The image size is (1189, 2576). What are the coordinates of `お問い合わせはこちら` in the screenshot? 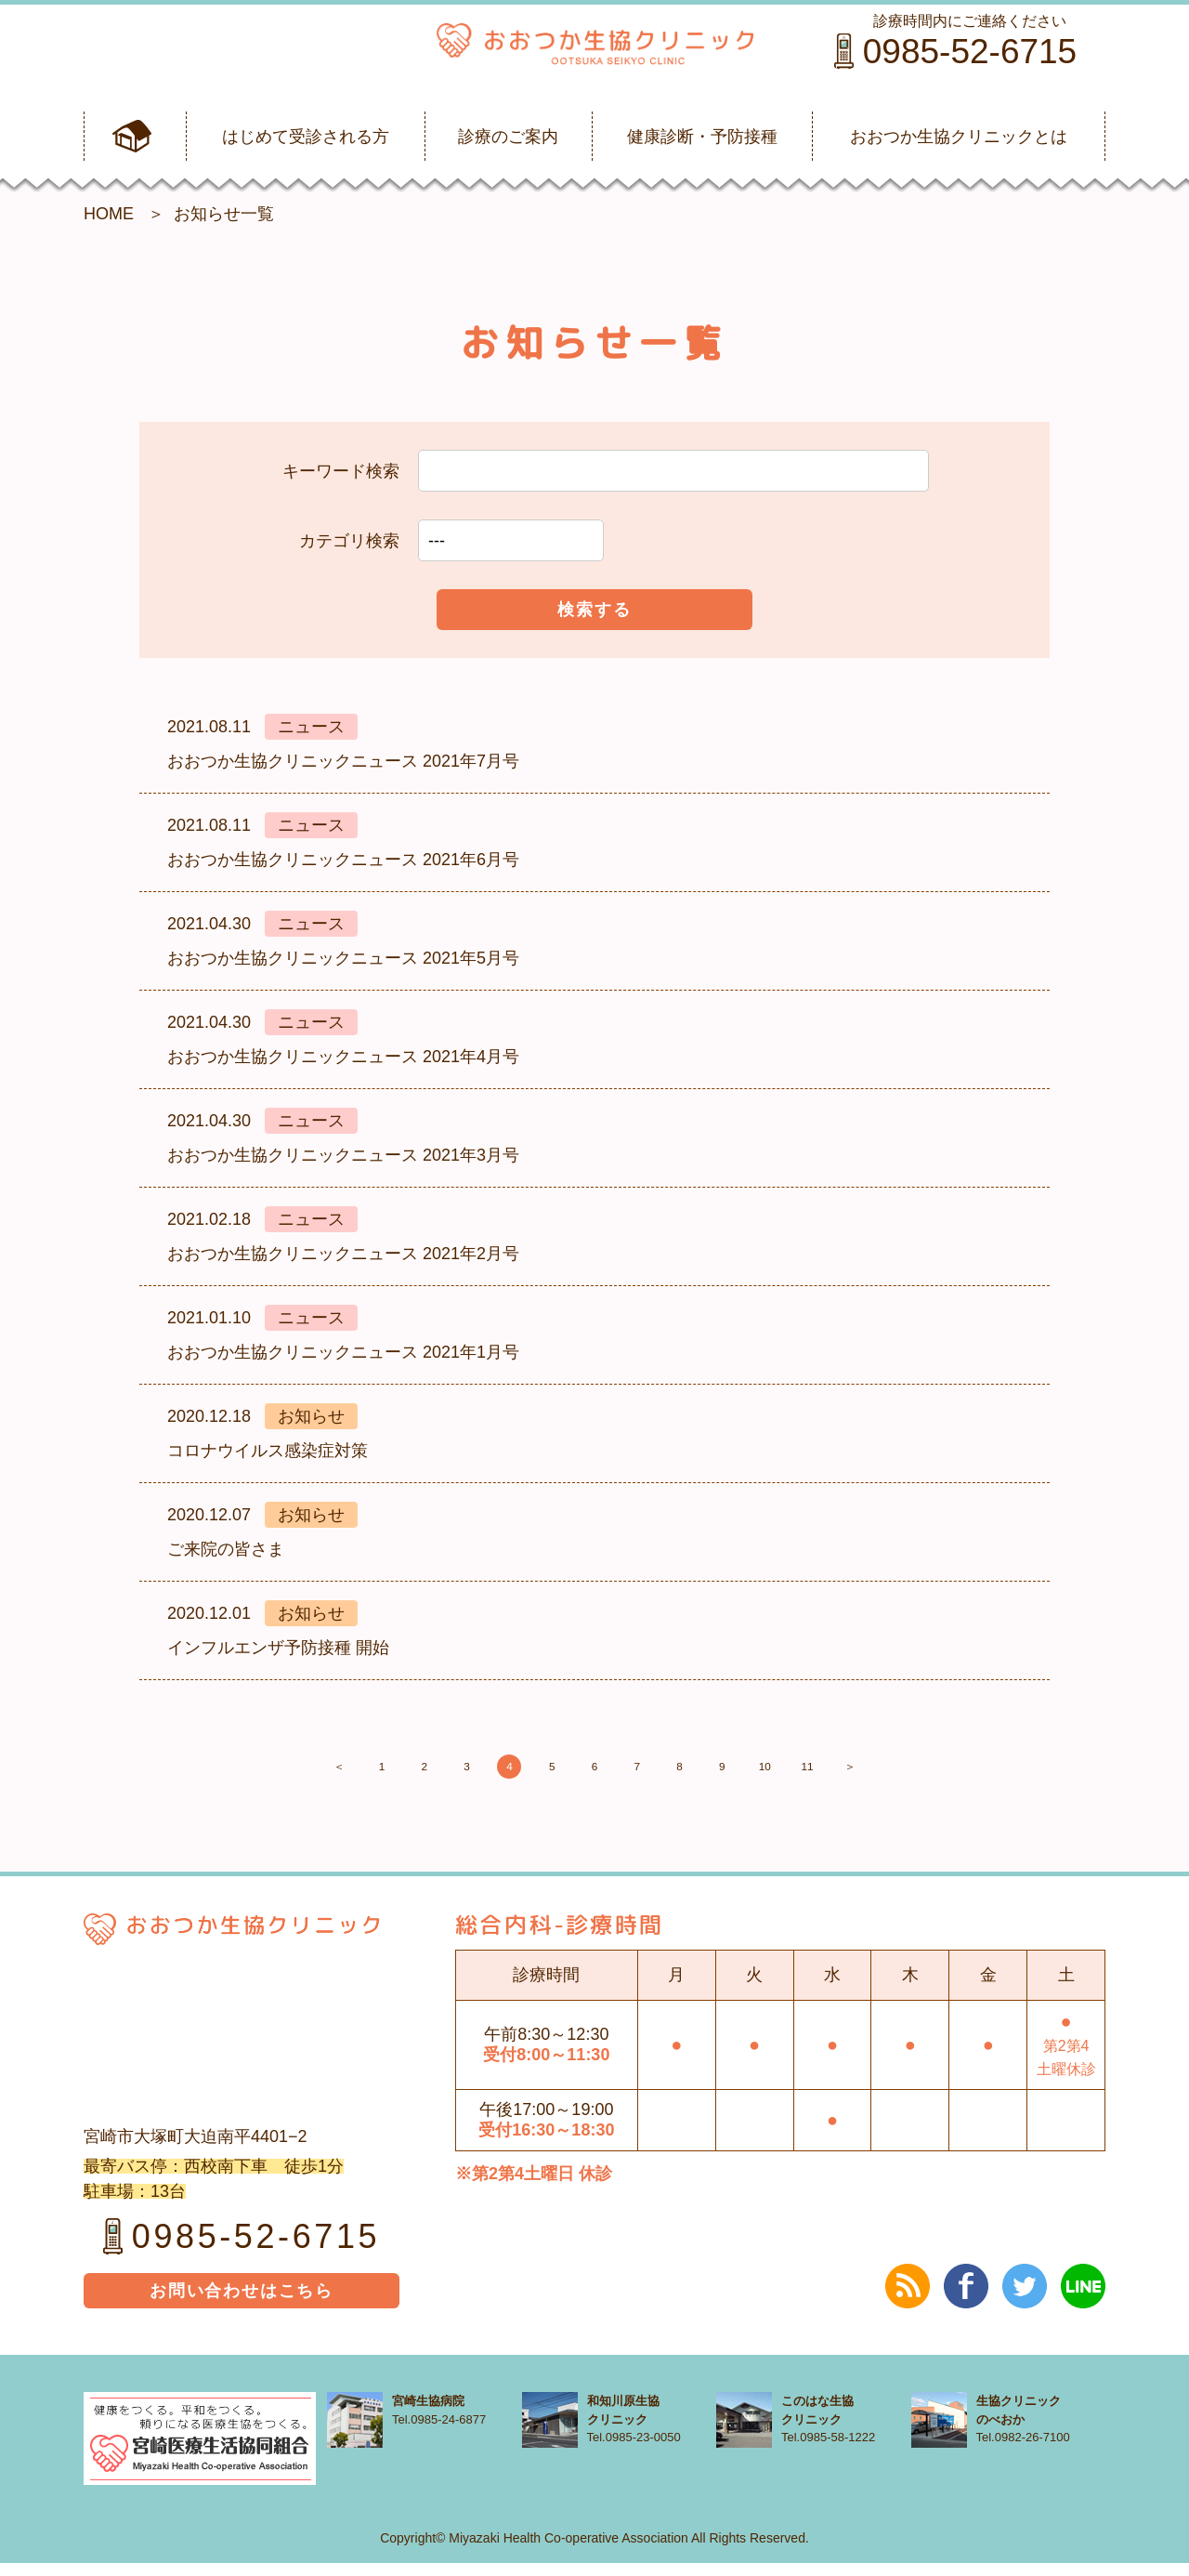 It's located at (241, 2303).